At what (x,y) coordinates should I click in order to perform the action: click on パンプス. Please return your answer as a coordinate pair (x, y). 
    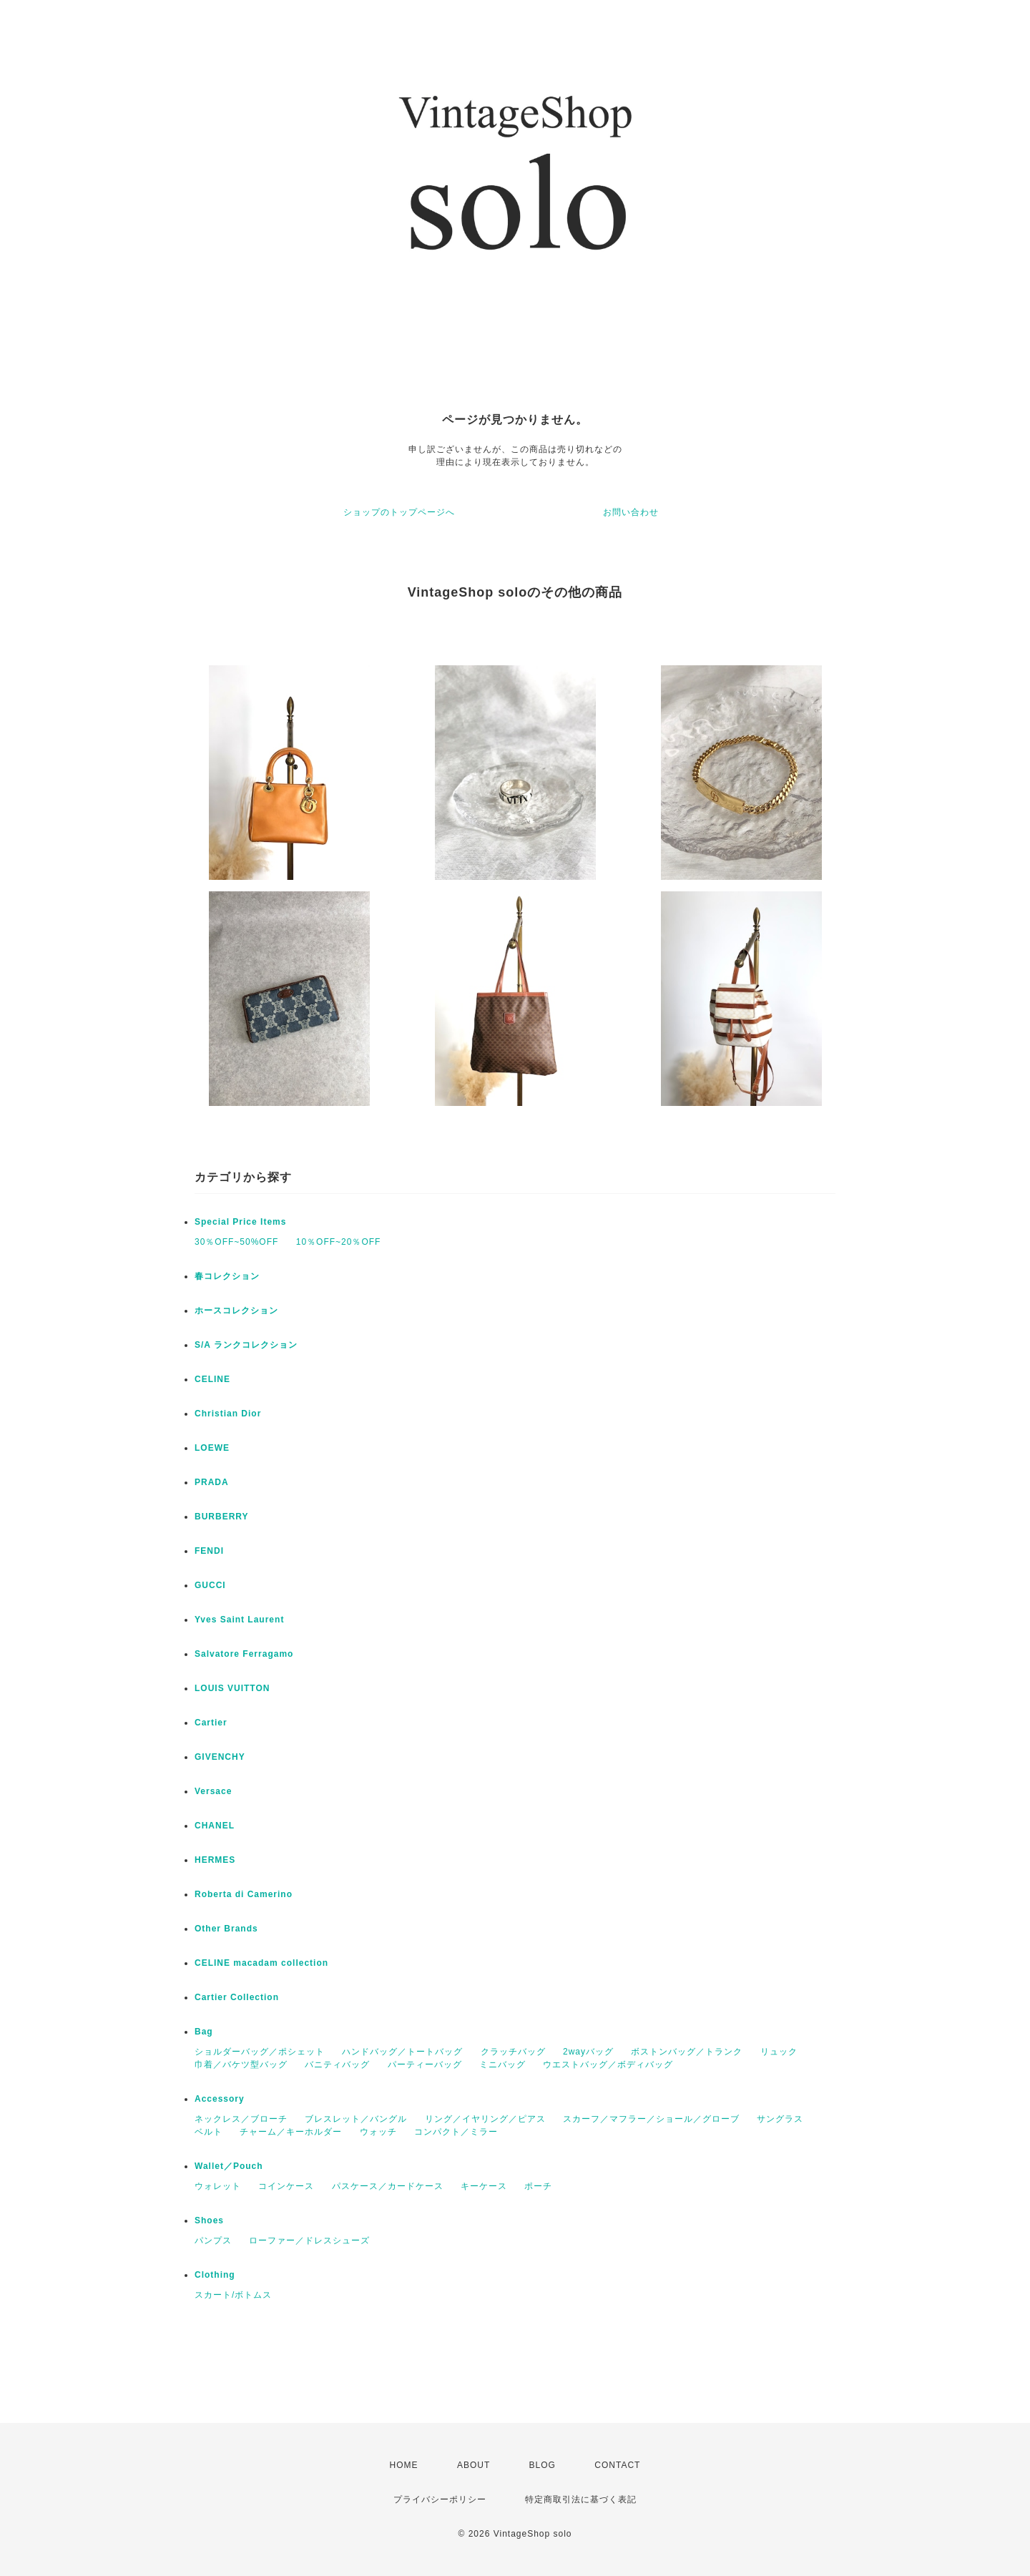
    Looking at the image, I should click on (213, 2240).